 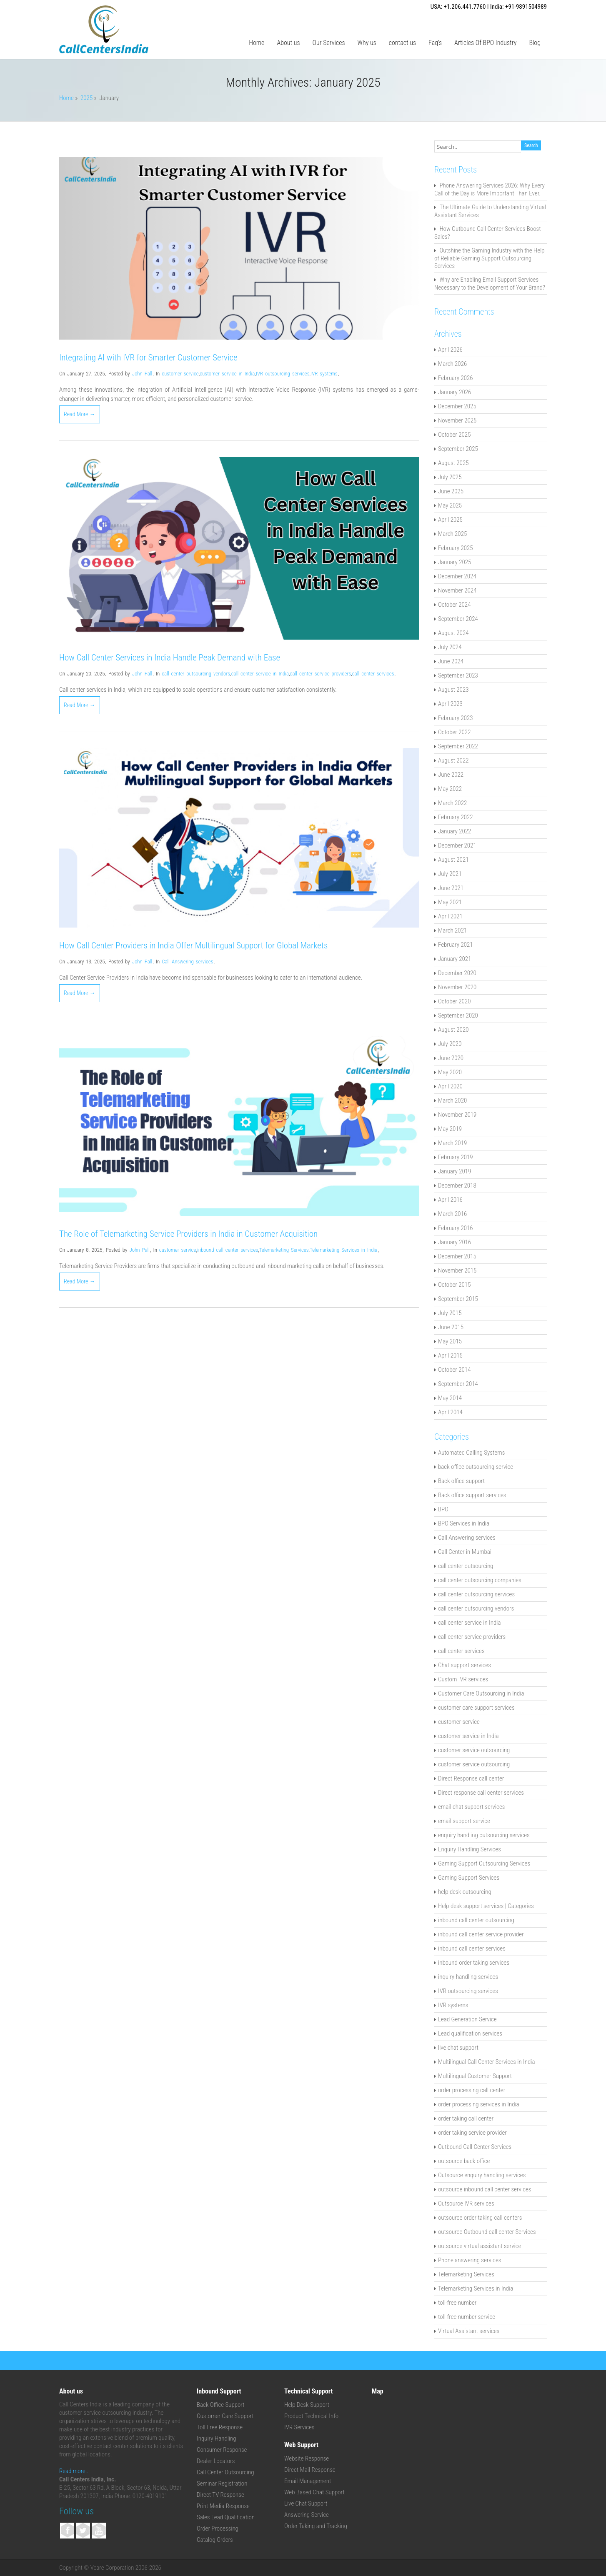 What do you see at coordinates (465, 2118) in the screenshot?
I see `order taking call center` at bounding box center [465, 2118].